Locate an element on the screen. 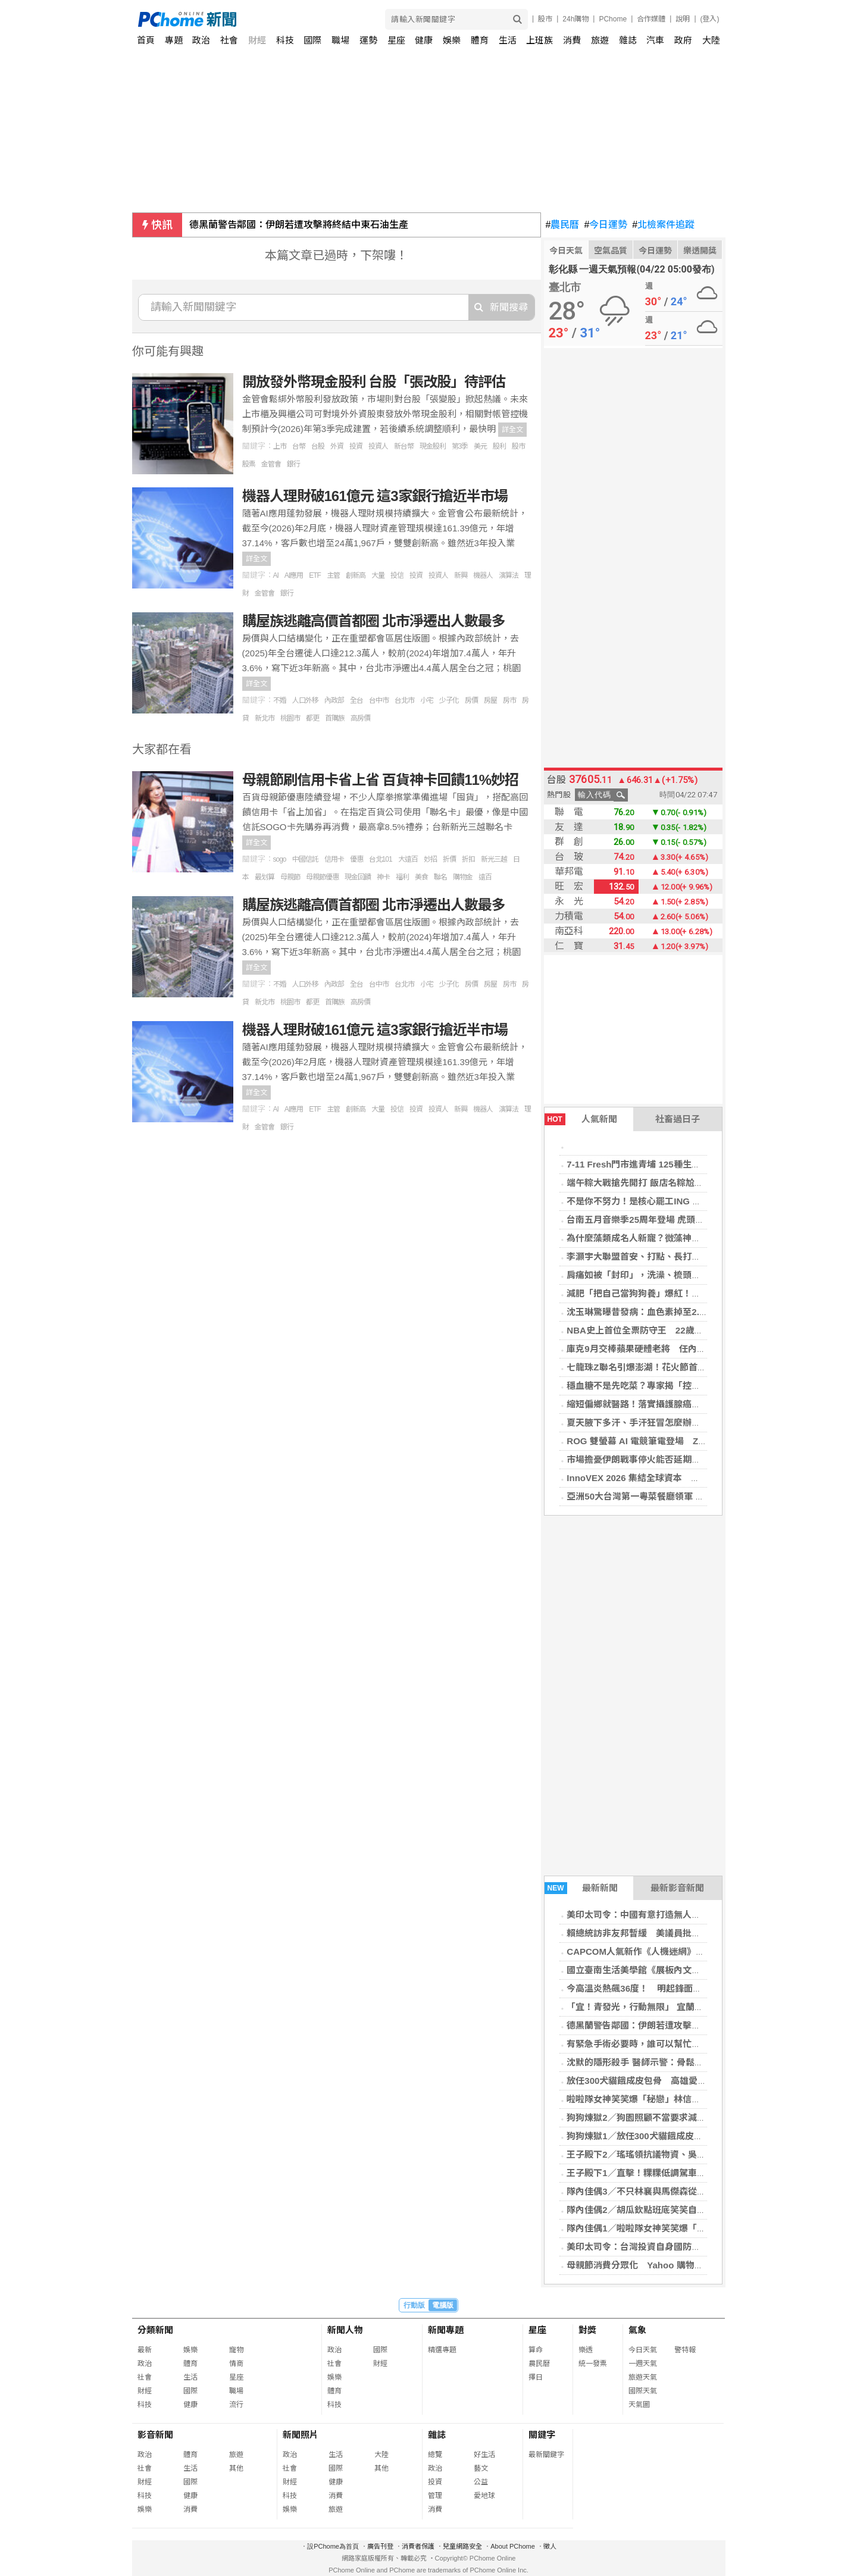 The height and width of the screenshot is (2576, 857). 農民曆 is located at coordinates (563, 225).